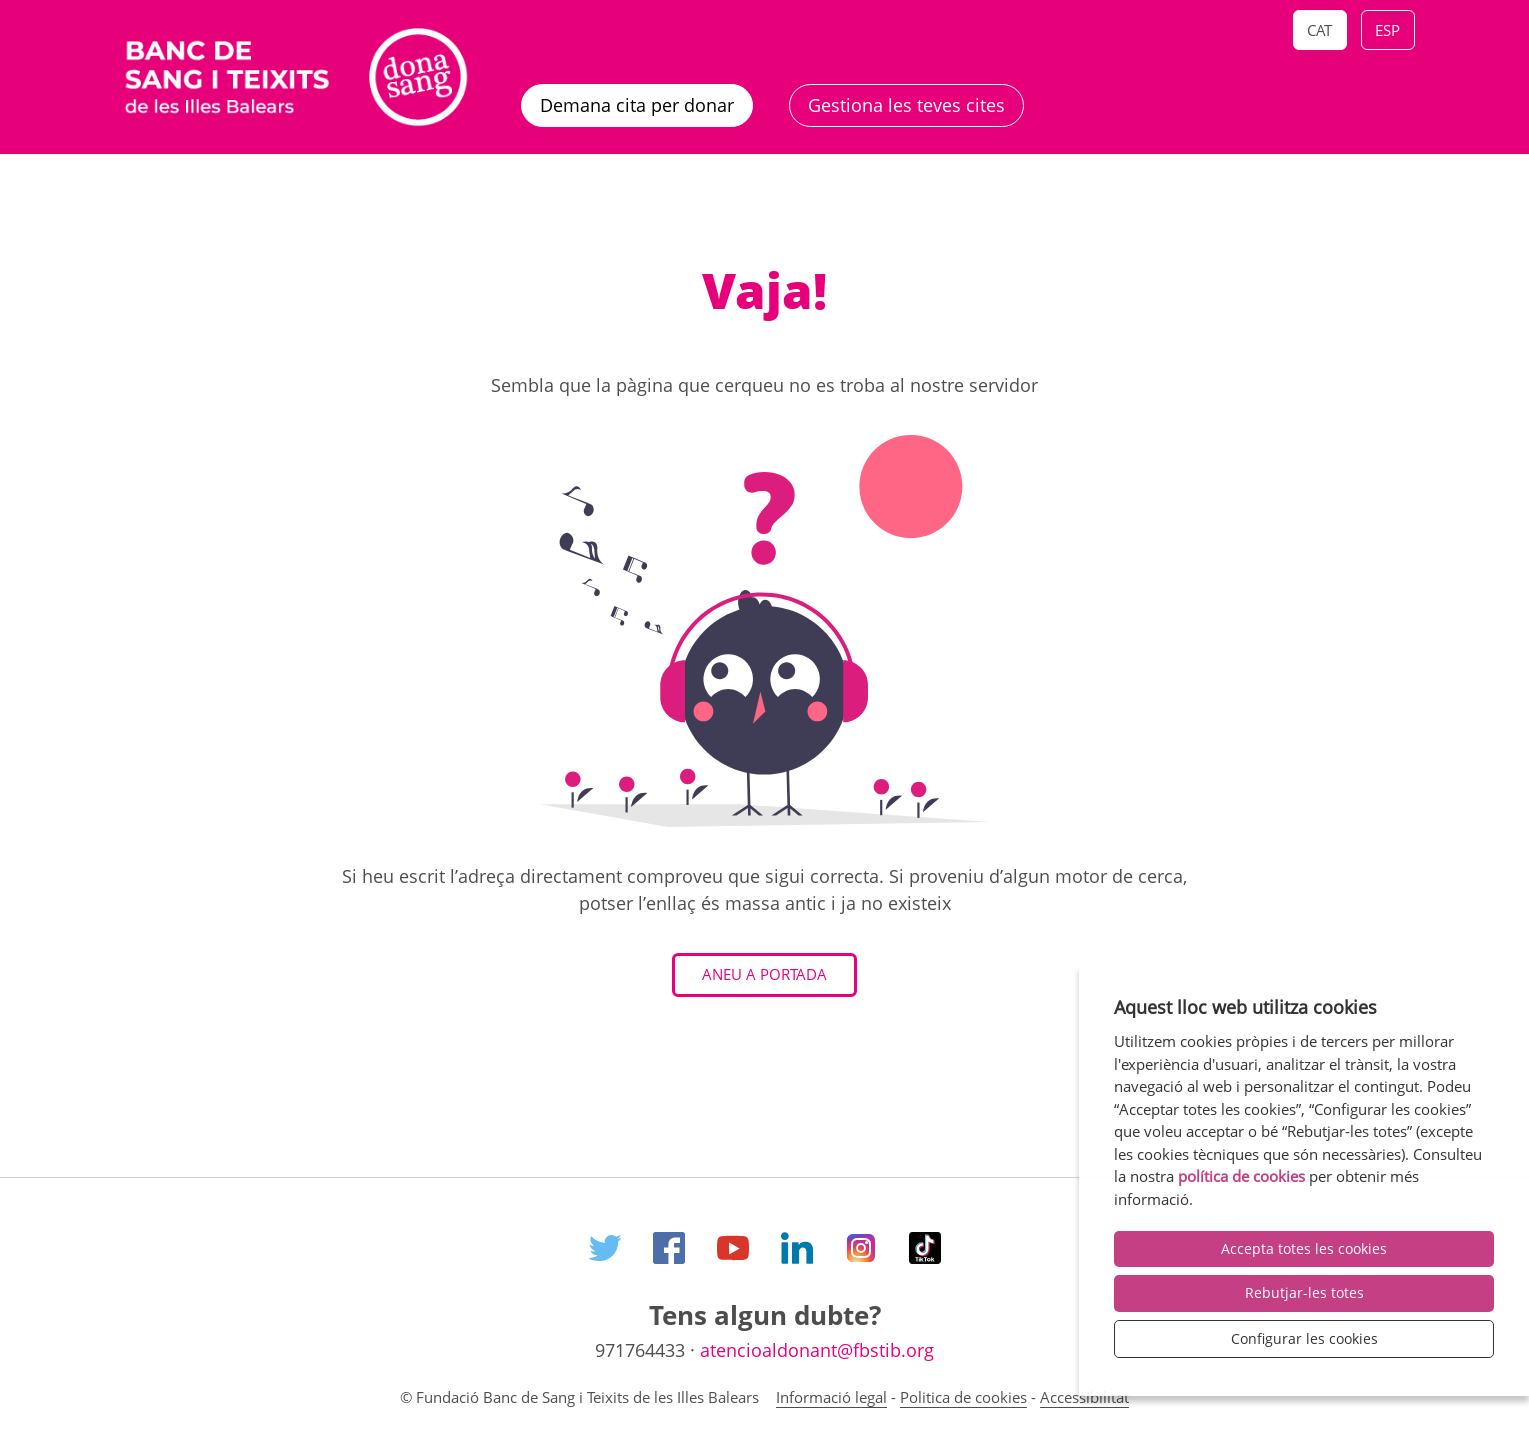 The height and width of the screenshot is (1456, 1529). Describe the element at coordinates (1387, 30) in the screenshot. I see `Esp` at that location.